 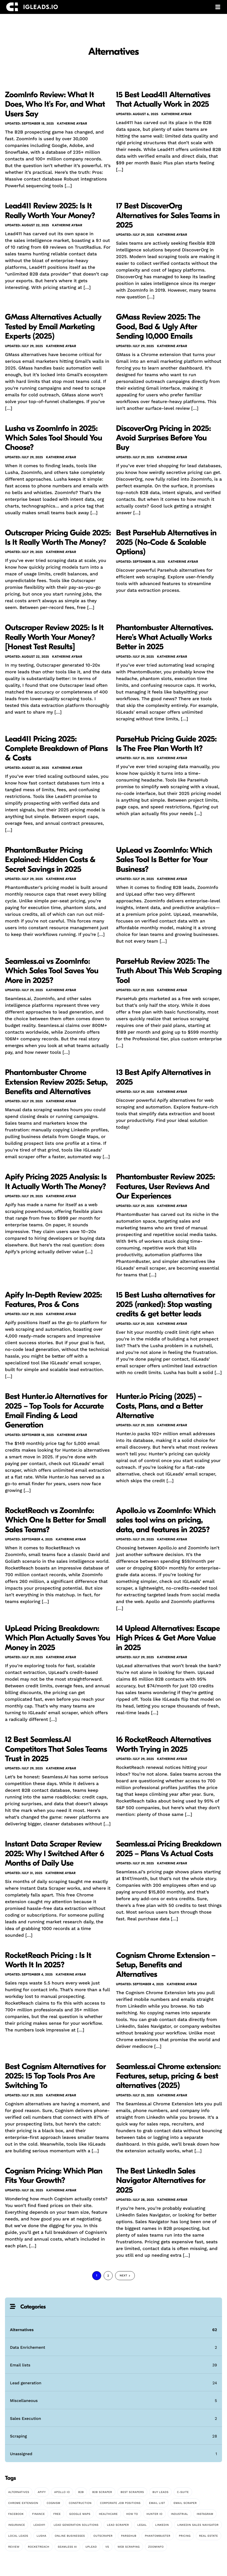 I want to click on Email lists, so click(x=20, y=2365).